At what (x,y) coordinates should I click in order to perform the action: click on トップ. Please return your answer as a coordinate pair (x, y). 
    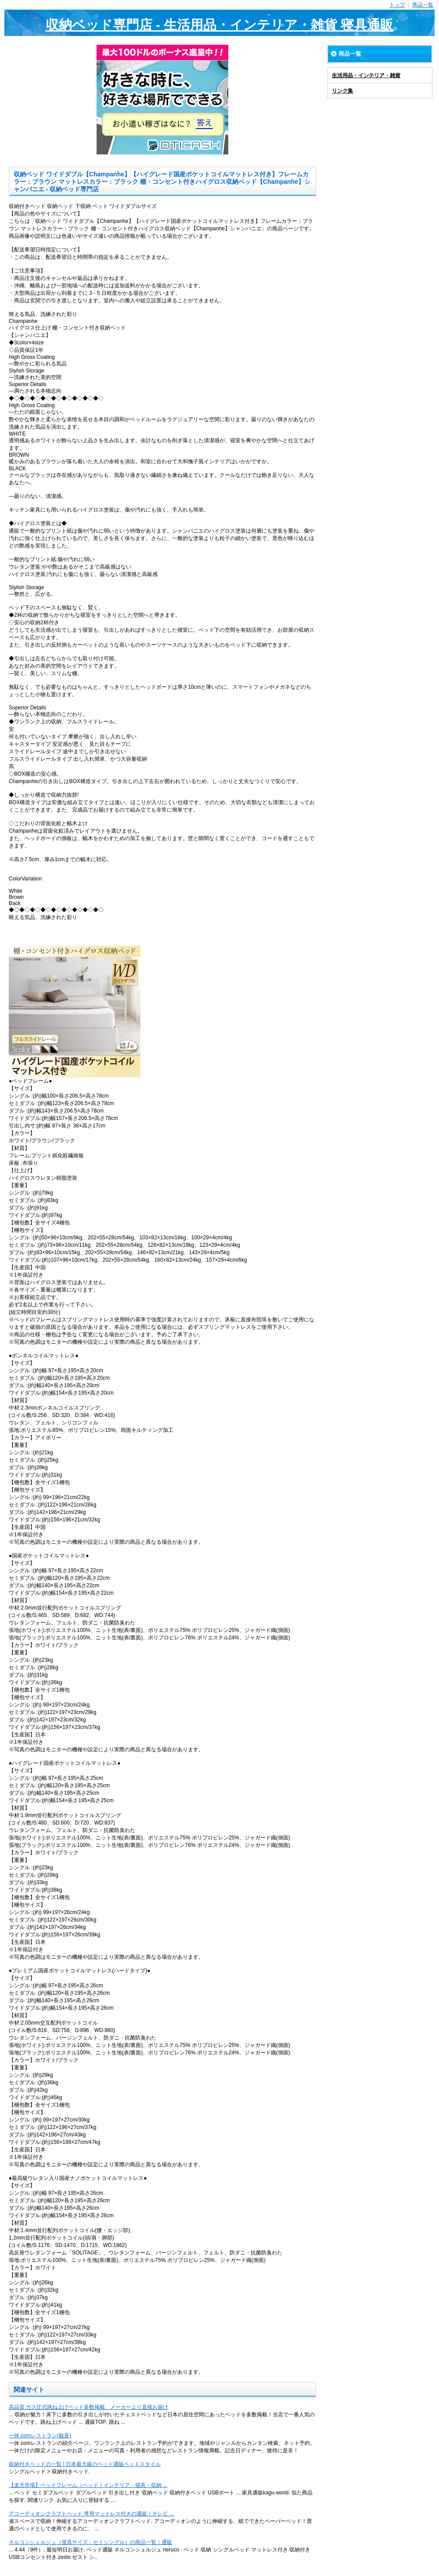
    Looking at the image, I should click on (397, 5).